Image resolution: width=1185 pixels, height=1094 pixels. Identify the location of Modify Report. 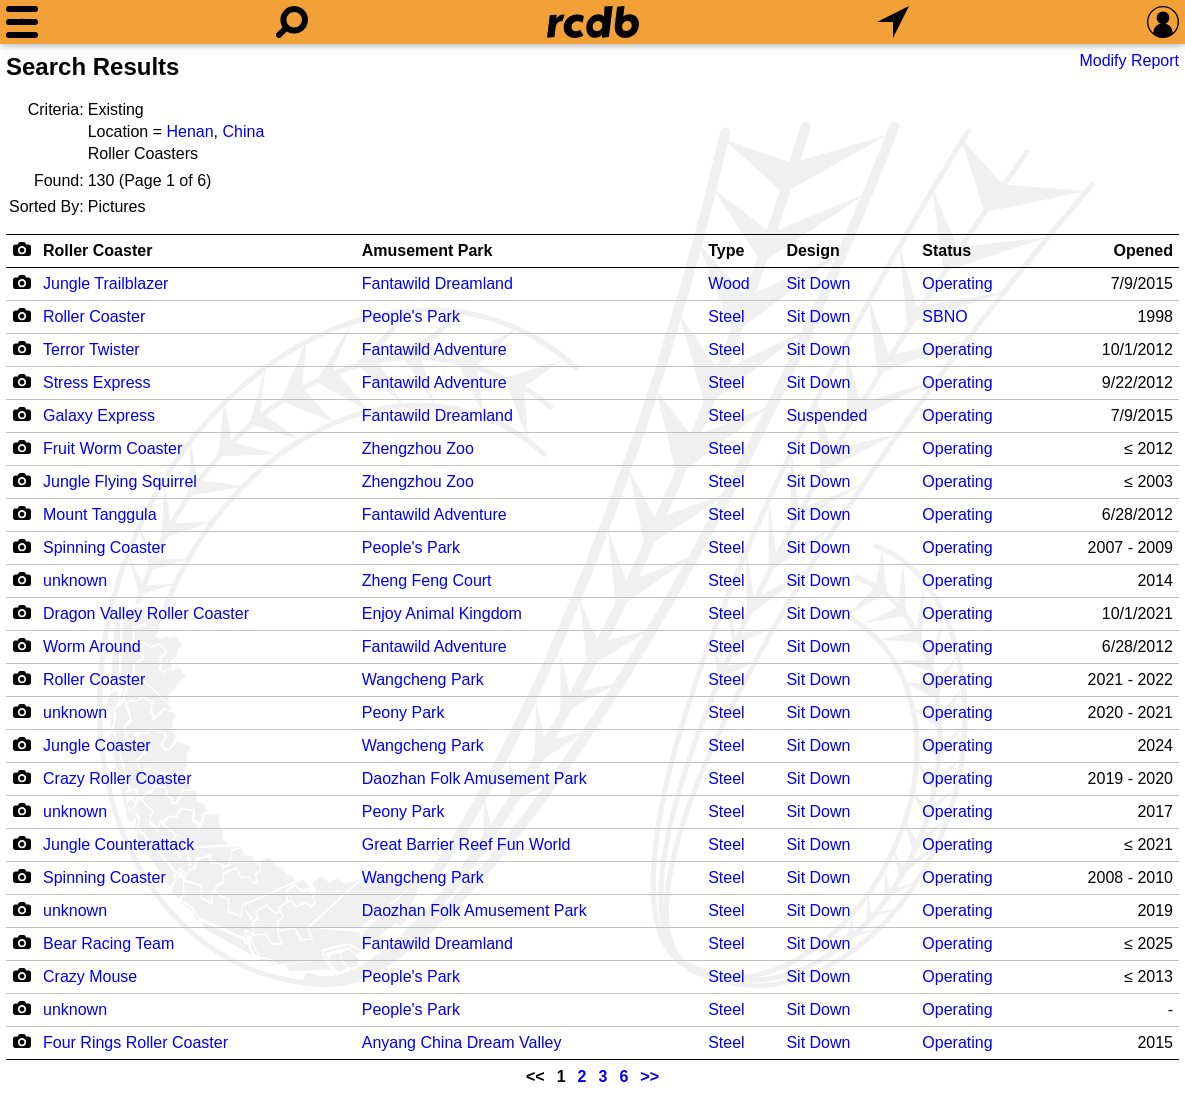
(1129, 60).